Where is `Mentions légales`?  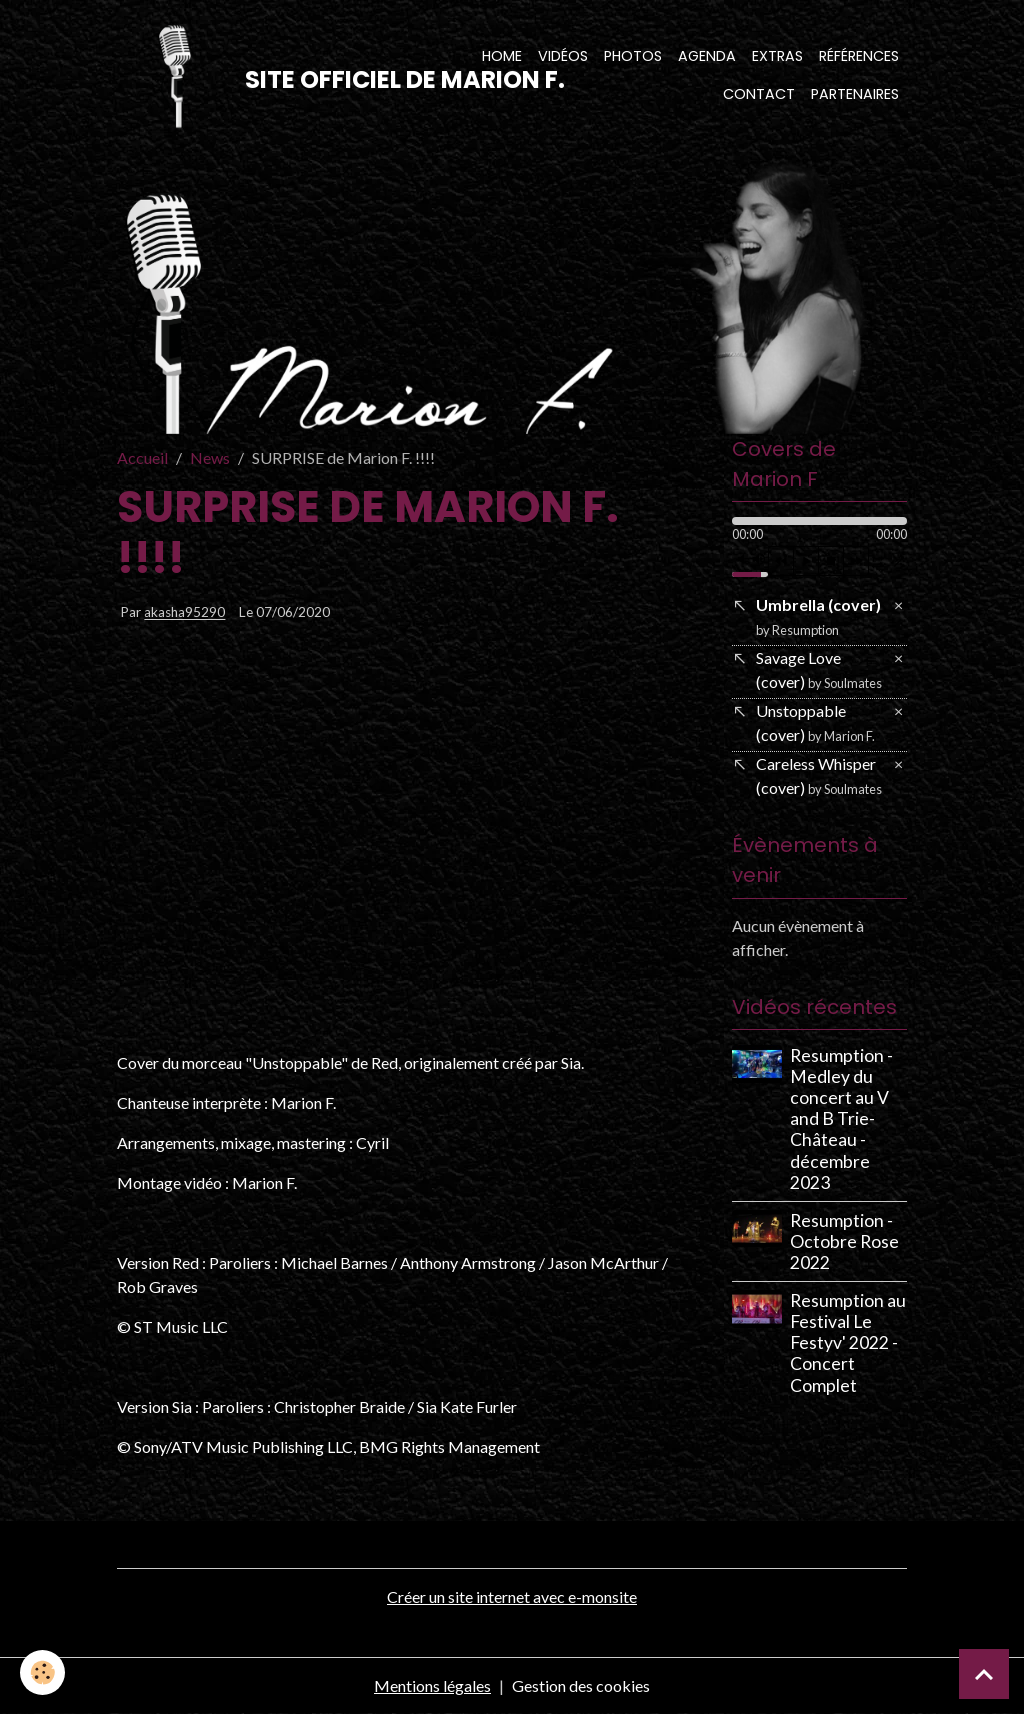
Mentions légales is located at coordinates (432, 1685).